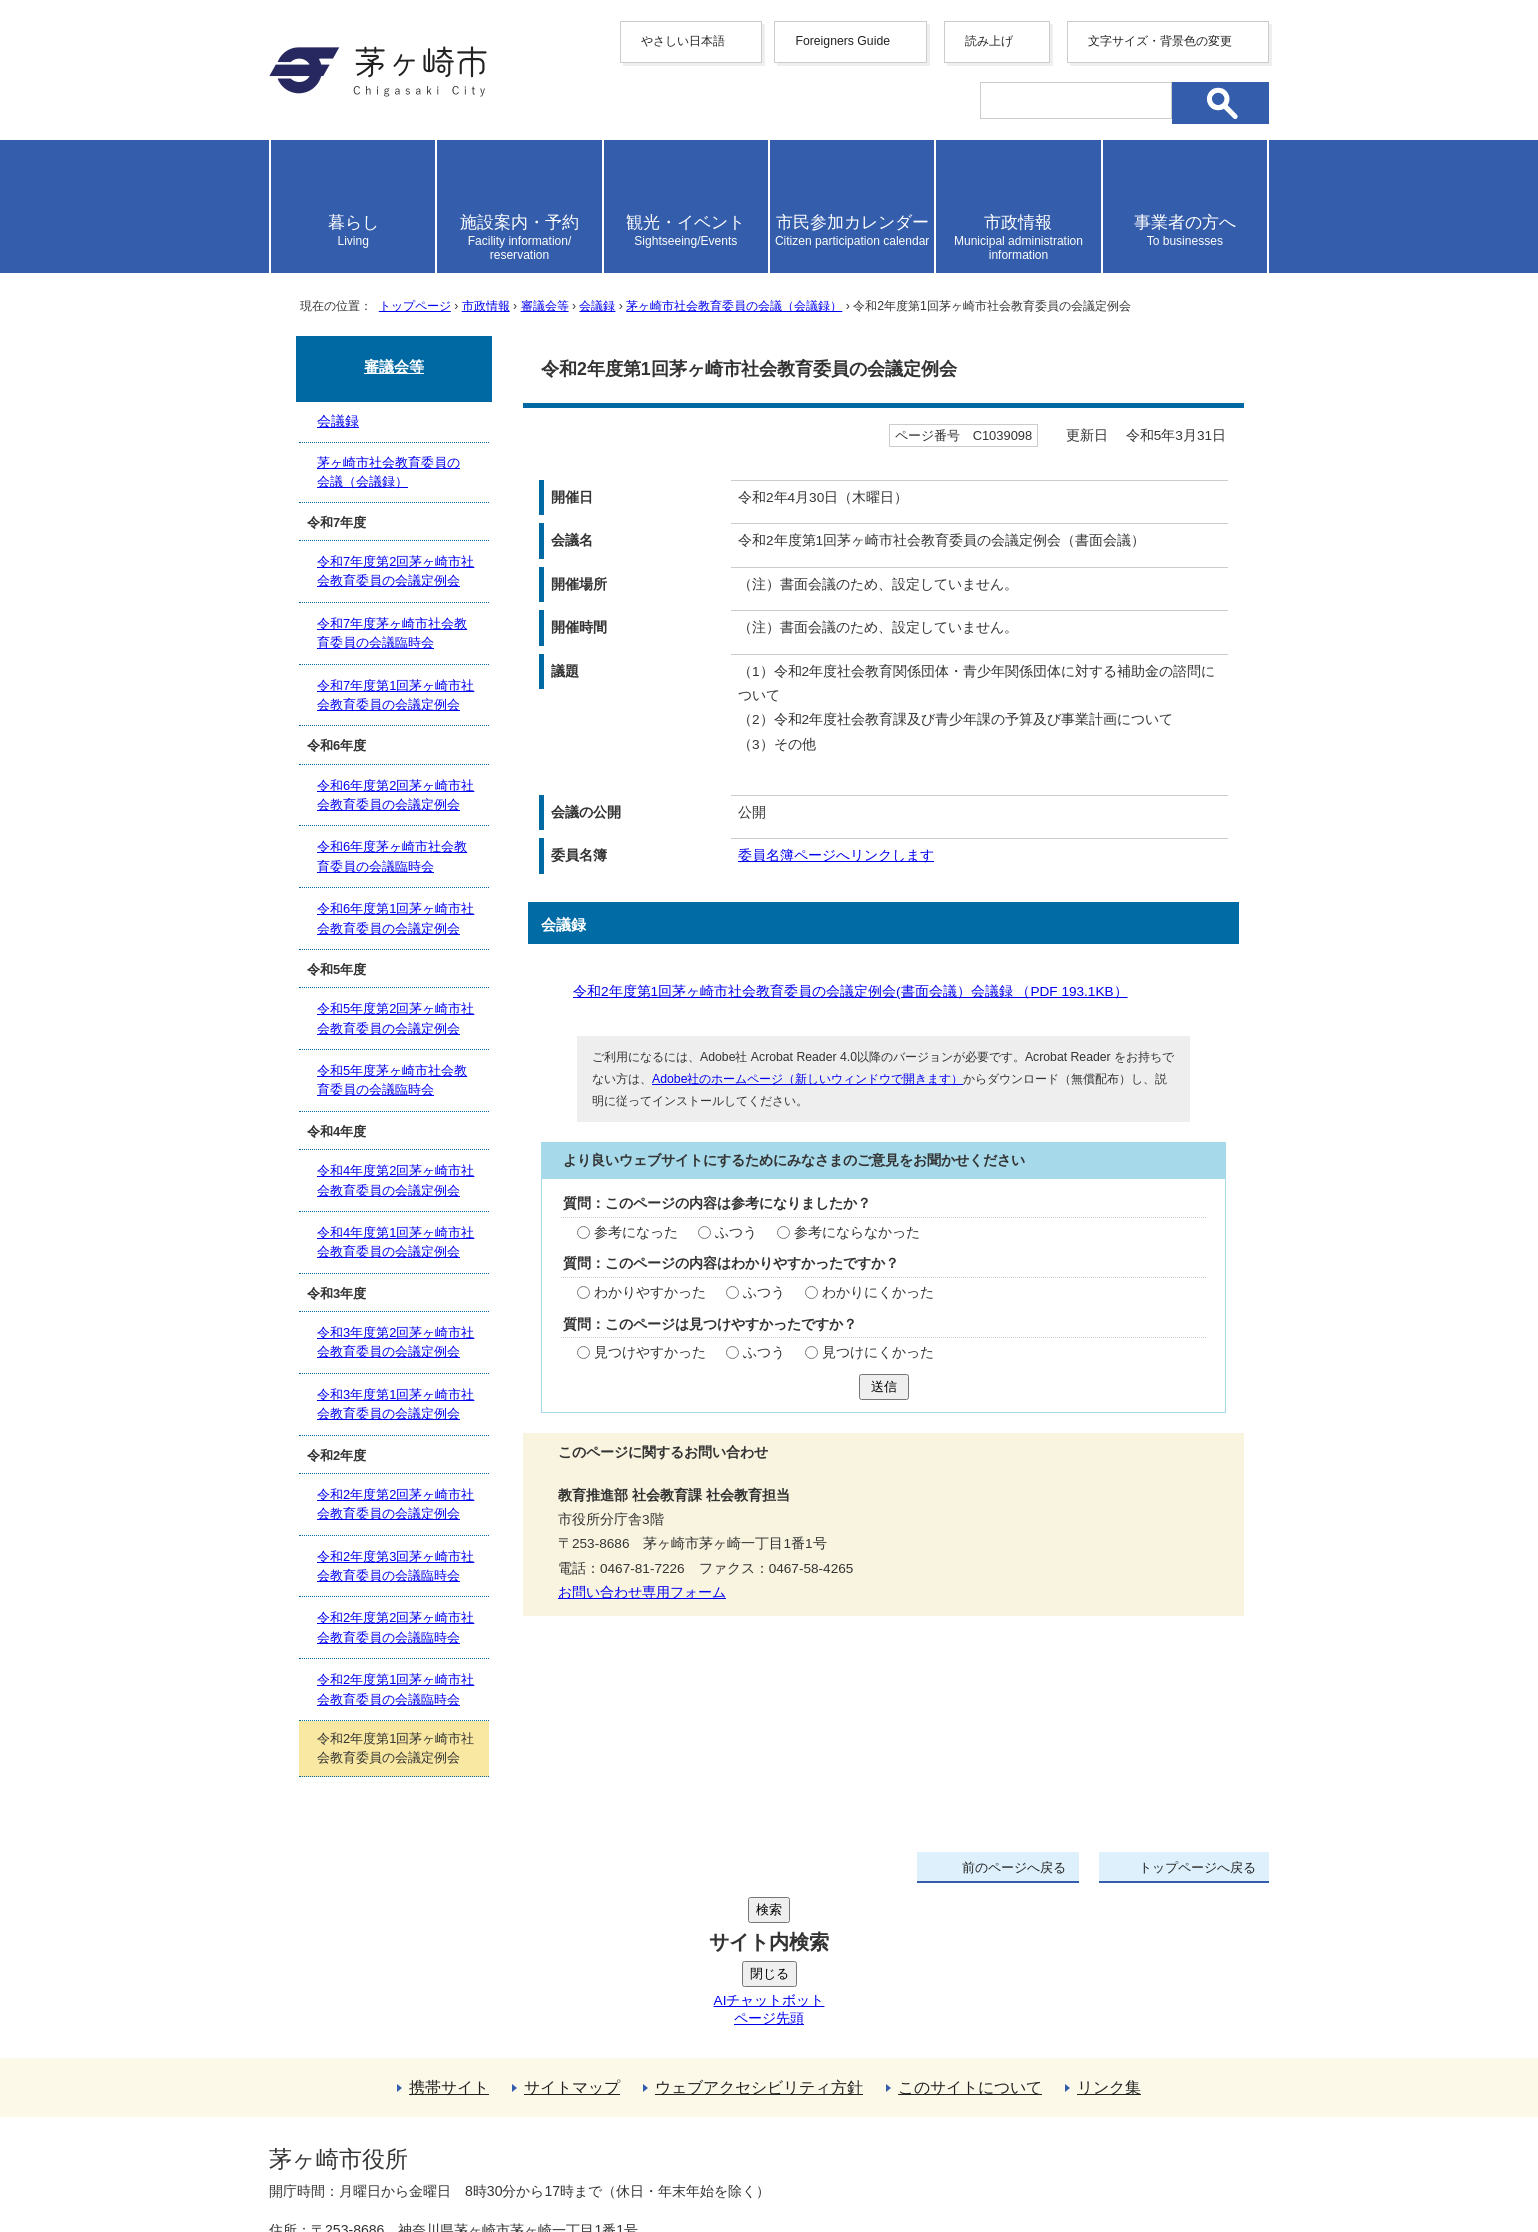  Describe the element at coordinates (650, 1292) in the screenshot. I see `わかりやすかった` at that location.